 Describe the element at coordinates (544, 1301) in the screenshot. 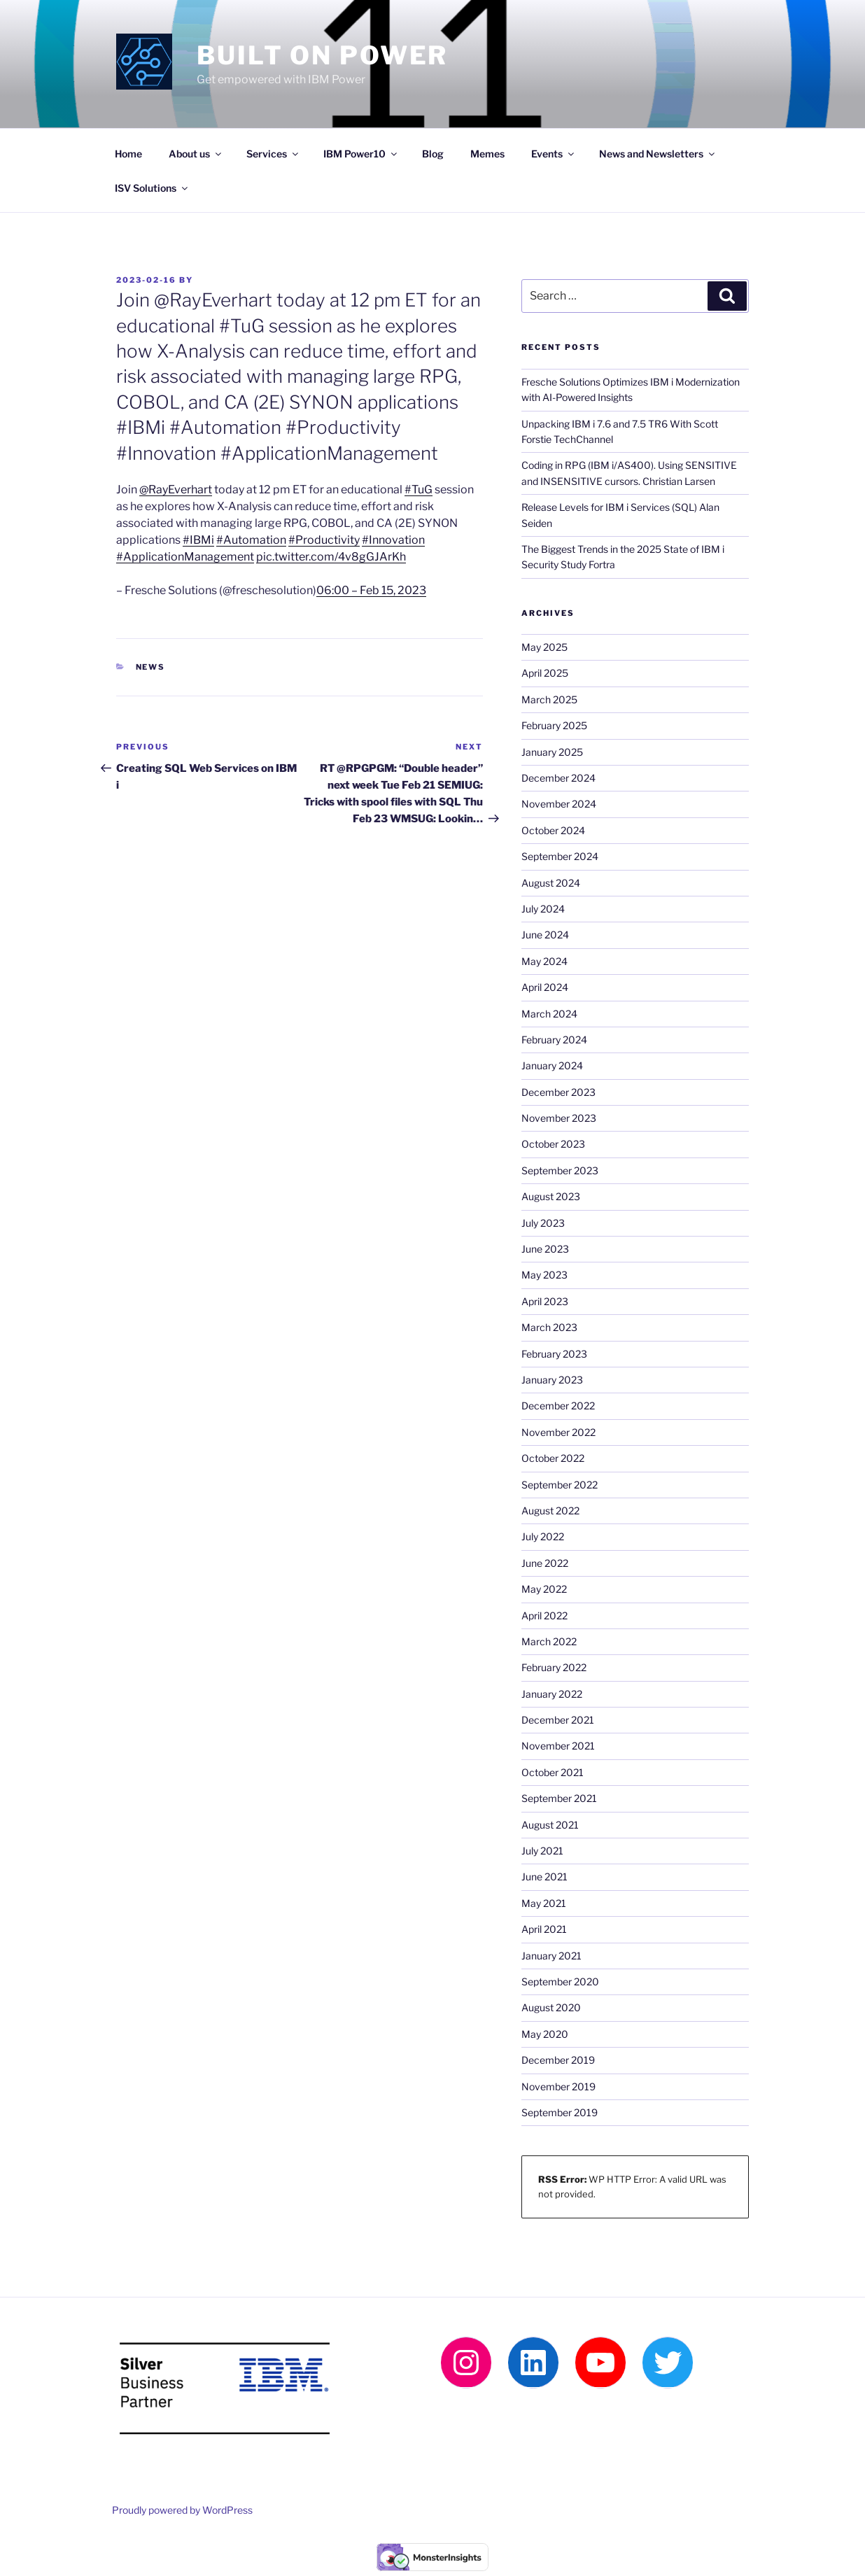

I see `April 2023` at that location.